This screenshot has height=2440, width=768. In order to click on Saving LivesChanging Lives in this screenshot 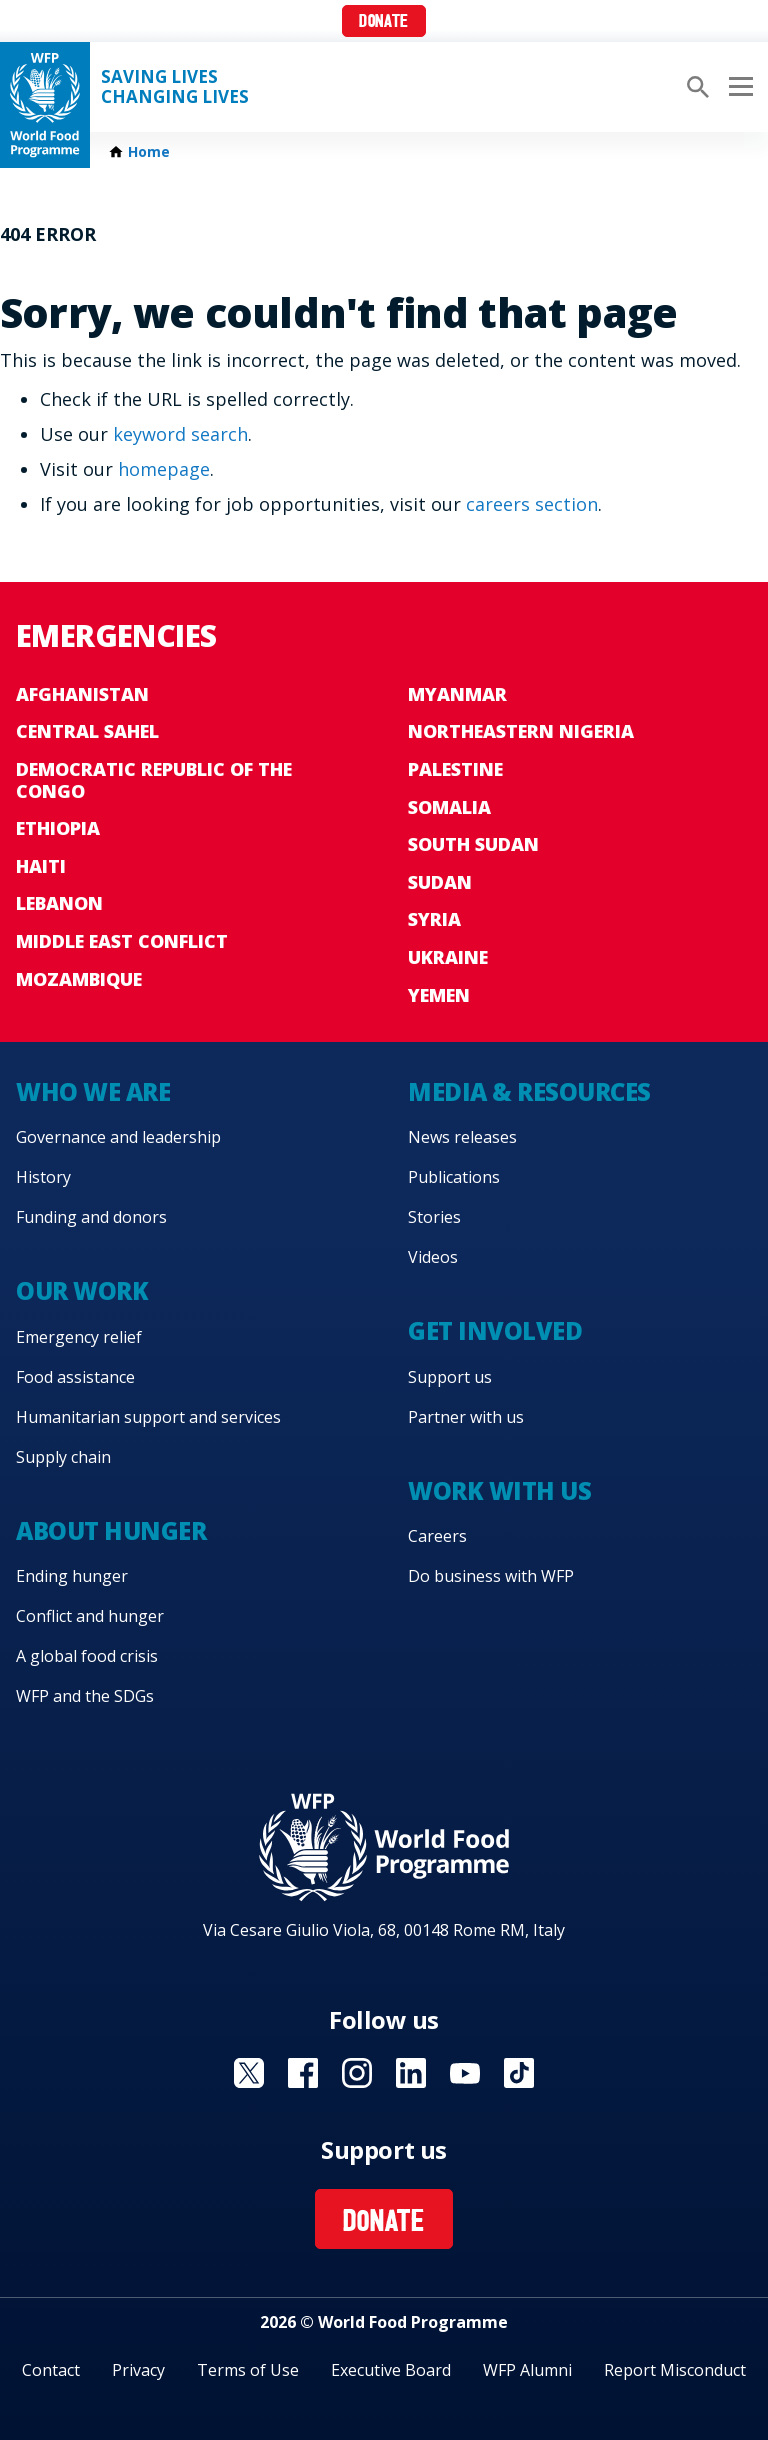, I will do `click(175, 87)`.